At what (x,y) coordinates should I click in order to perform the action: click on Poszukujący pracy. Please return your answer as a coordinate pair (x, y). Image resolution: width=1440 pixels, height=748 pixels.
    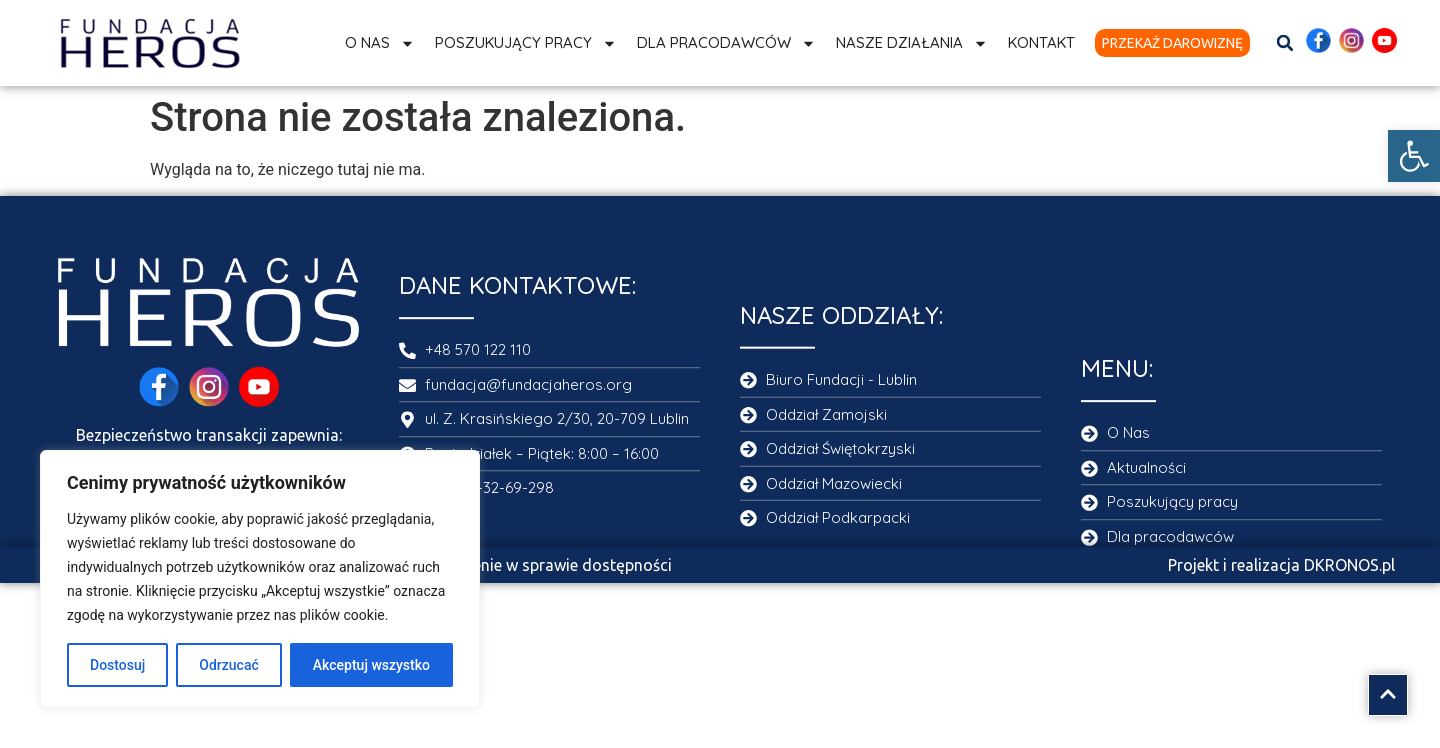
    Looking at the image, I should click on (526, 43).